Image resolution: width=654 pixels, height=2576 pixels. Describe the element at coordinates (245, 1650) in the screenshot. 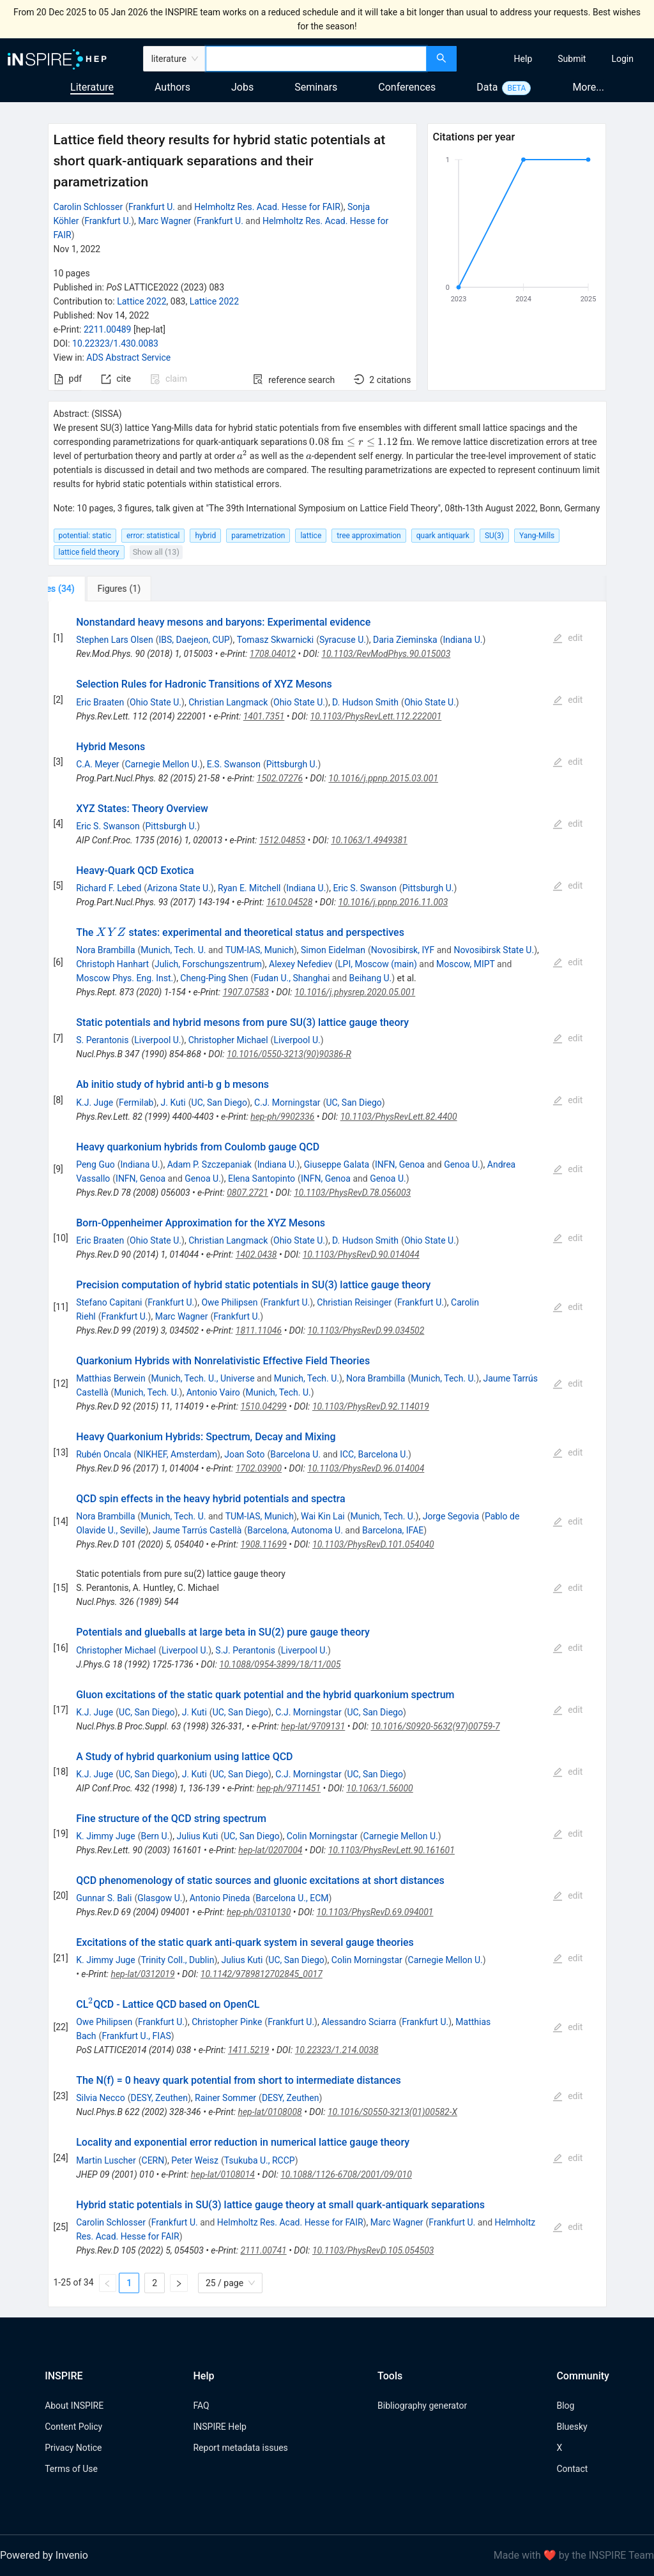

I see `S.J. Perantonis` at that location.